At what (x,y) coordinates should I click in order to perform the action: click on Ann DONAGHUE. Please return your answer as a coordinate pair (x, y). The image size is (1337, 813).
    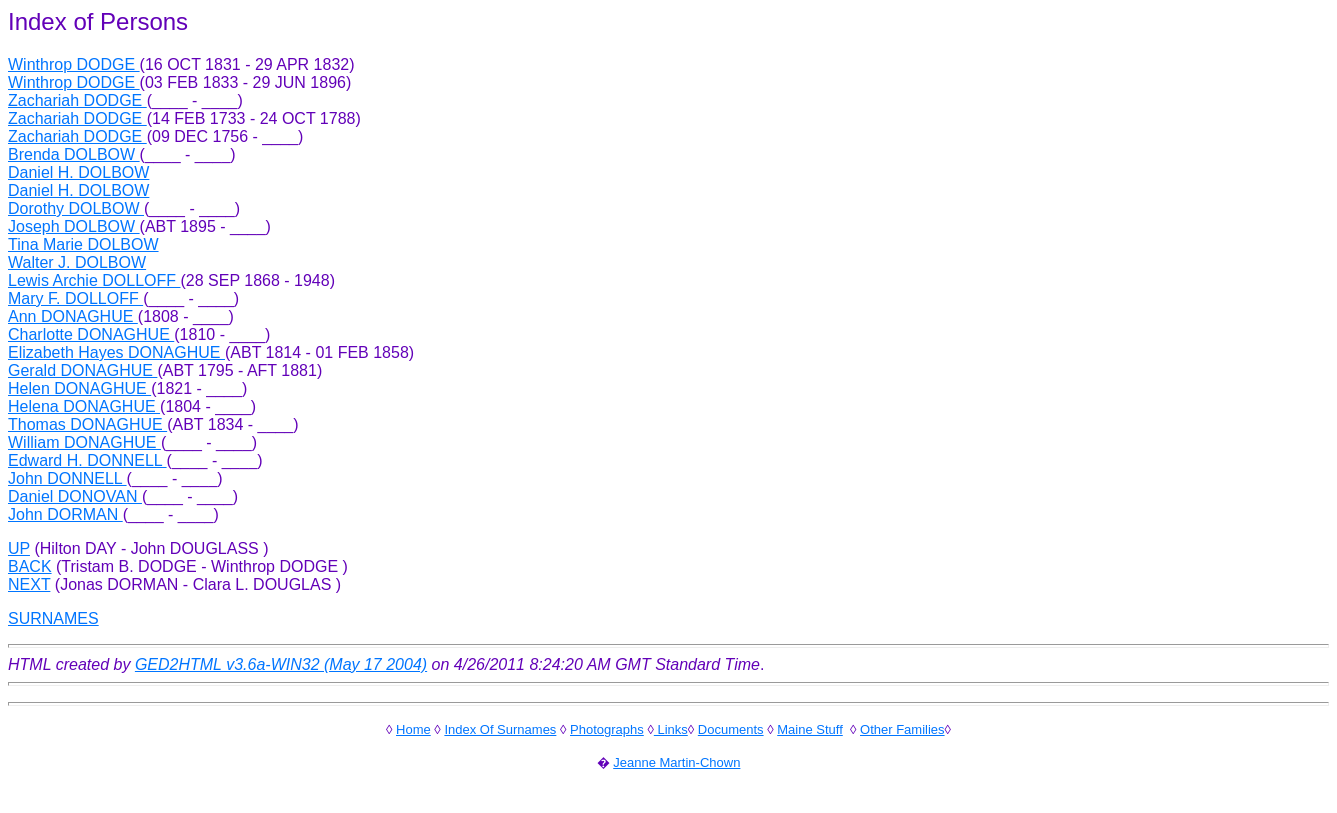
    Looking at the image, I should click on (73, 316).